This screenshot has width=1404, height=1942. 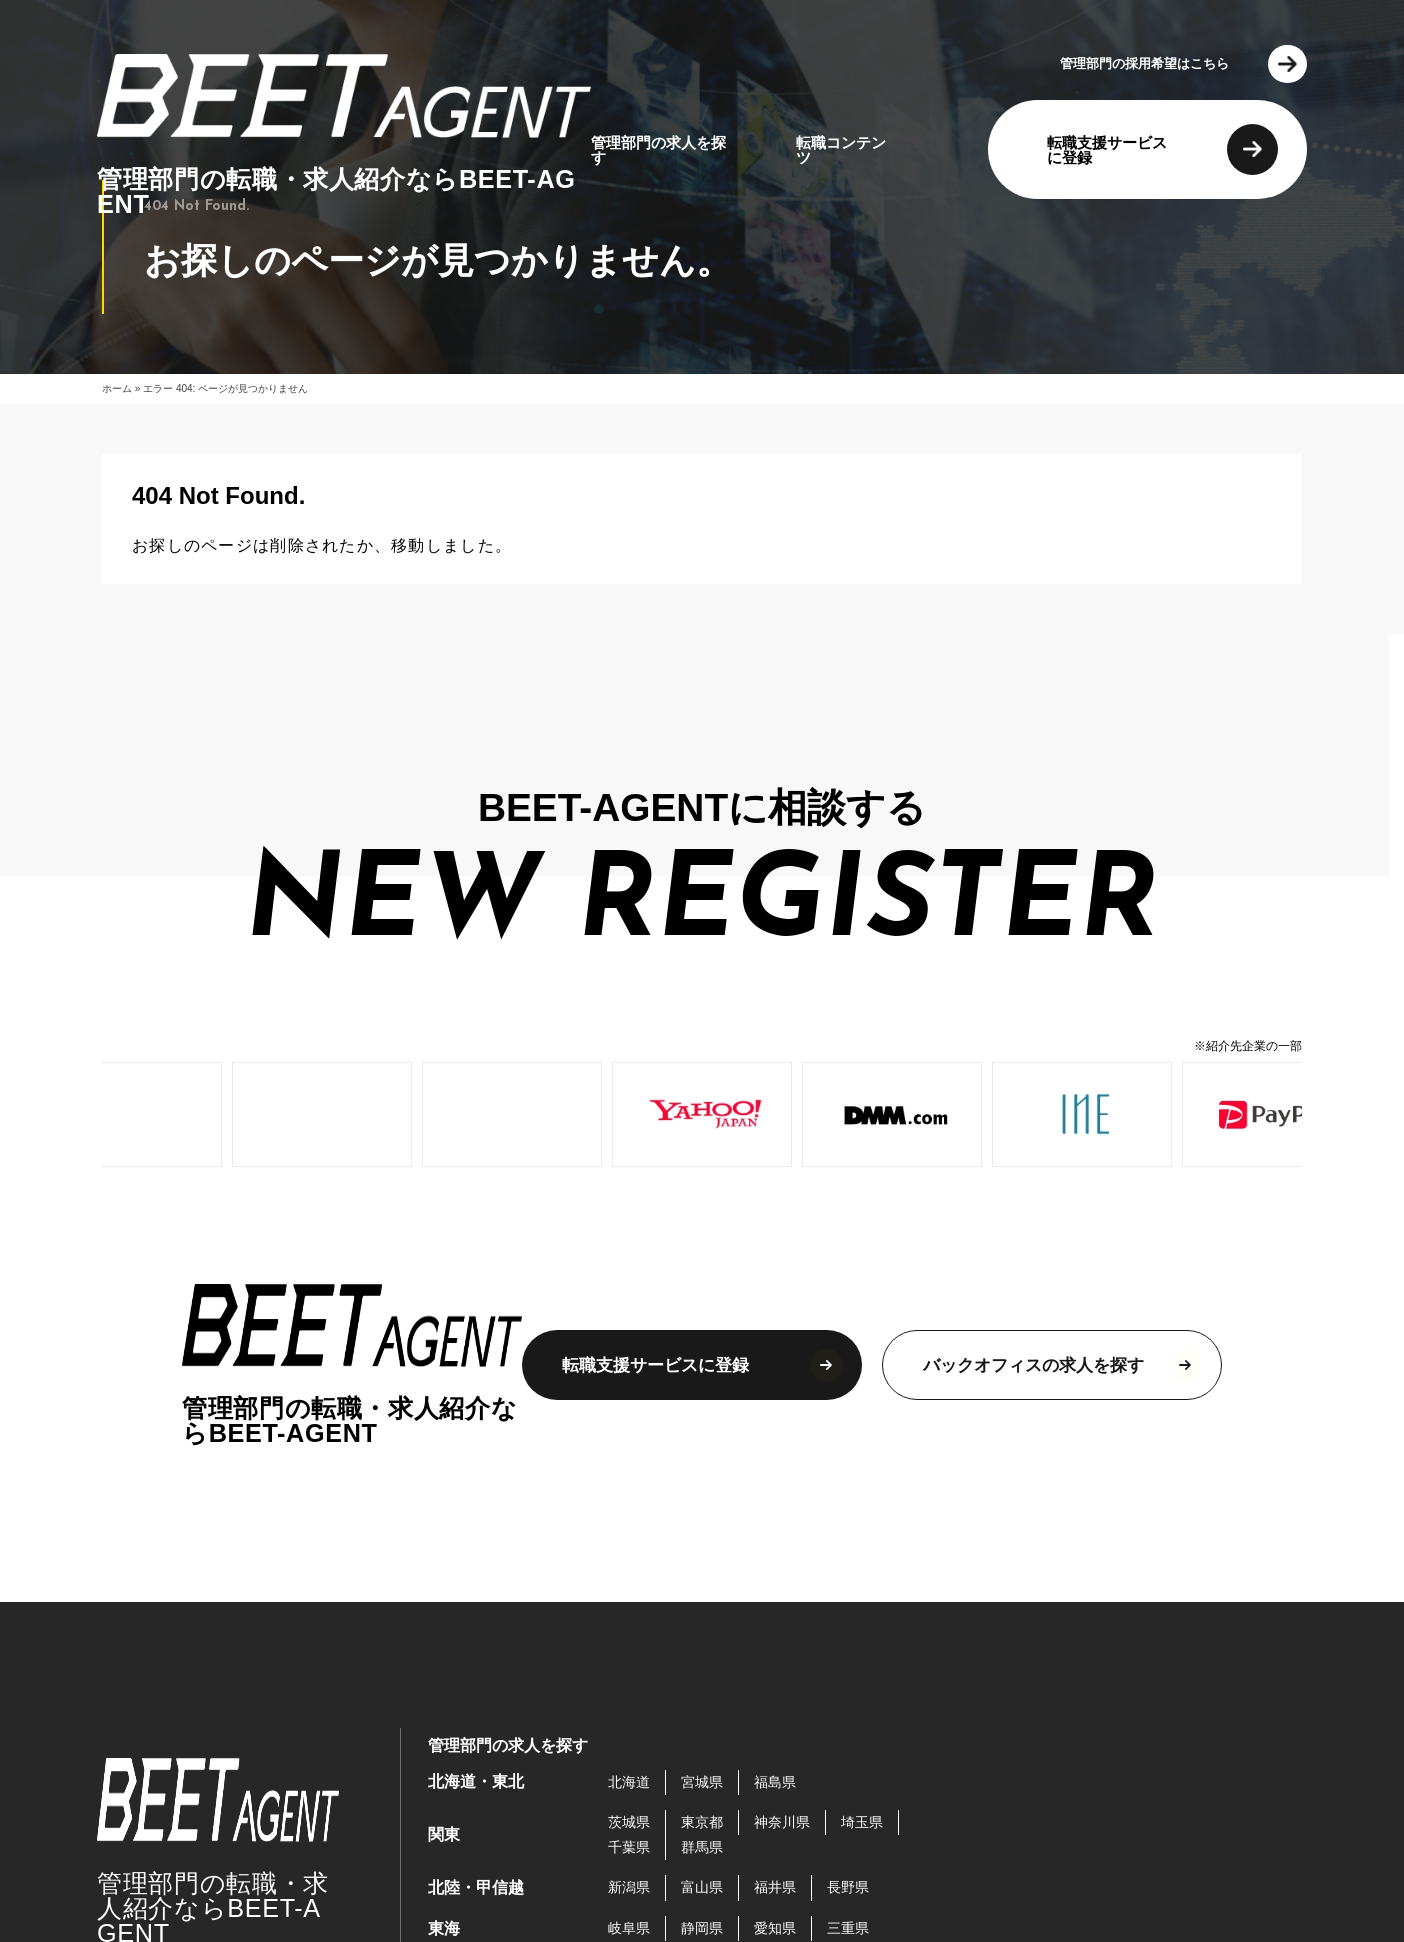 What do you see at coordinates (782, 1822) in the screenshot?
I see `神奈川県` at bounding box center [782, 1822].